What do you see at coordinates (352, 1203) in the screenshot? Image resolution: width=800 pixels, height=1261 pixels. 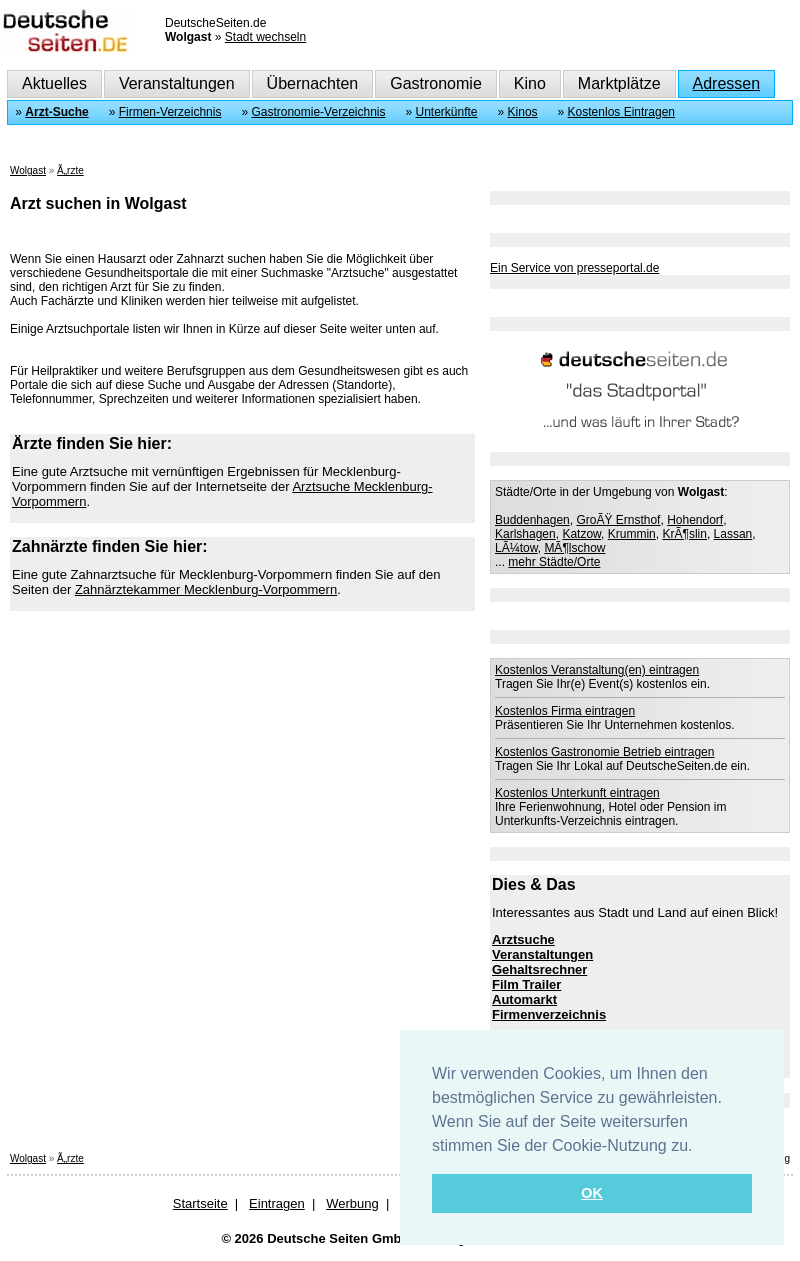 I see `Werbung` at bounding box center [352, 1203].